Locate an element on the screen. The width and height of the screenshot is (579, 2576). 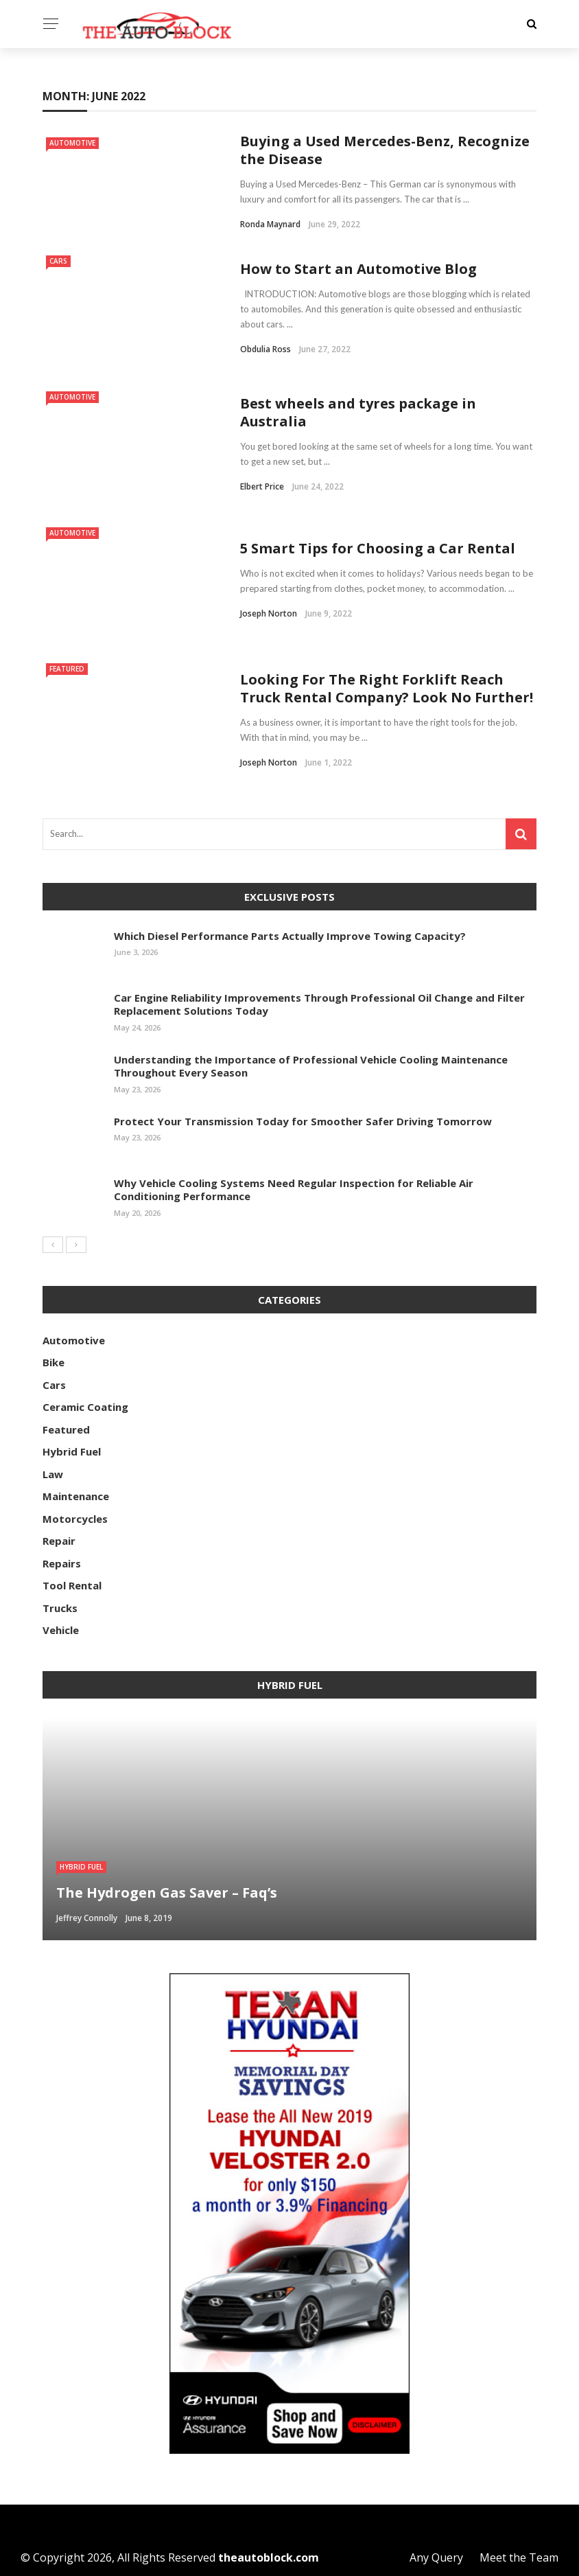
Cars is located at coordinates (58, 261).